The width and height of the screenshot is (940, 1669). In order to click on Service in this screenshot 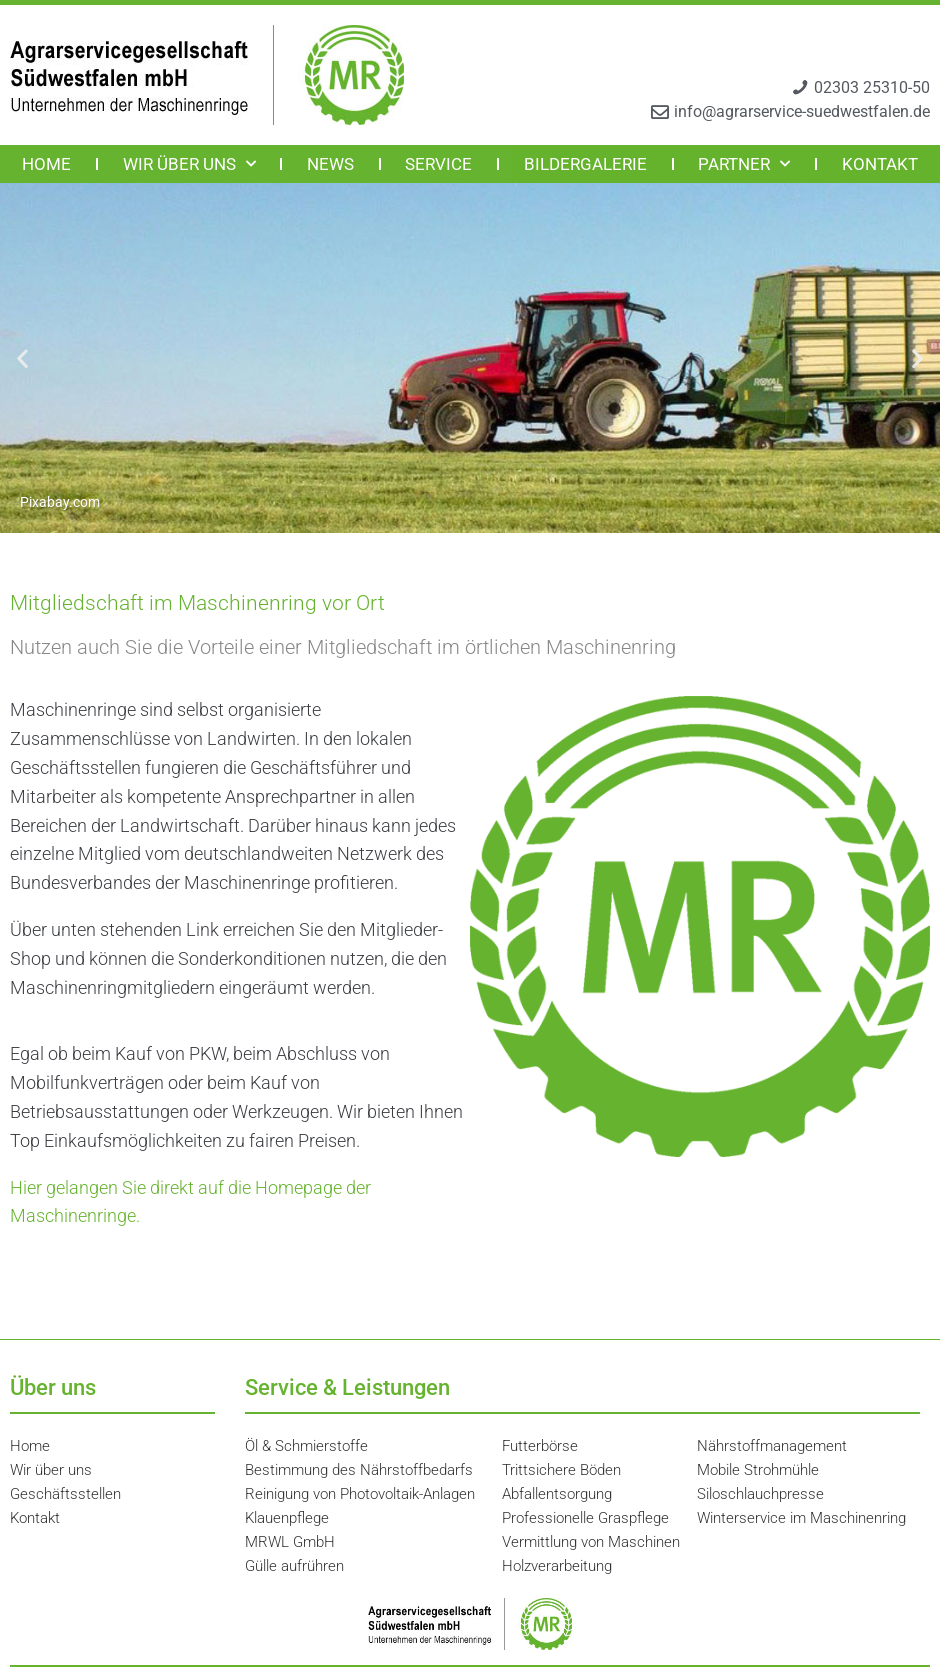, I will do `click(438, 164)`.